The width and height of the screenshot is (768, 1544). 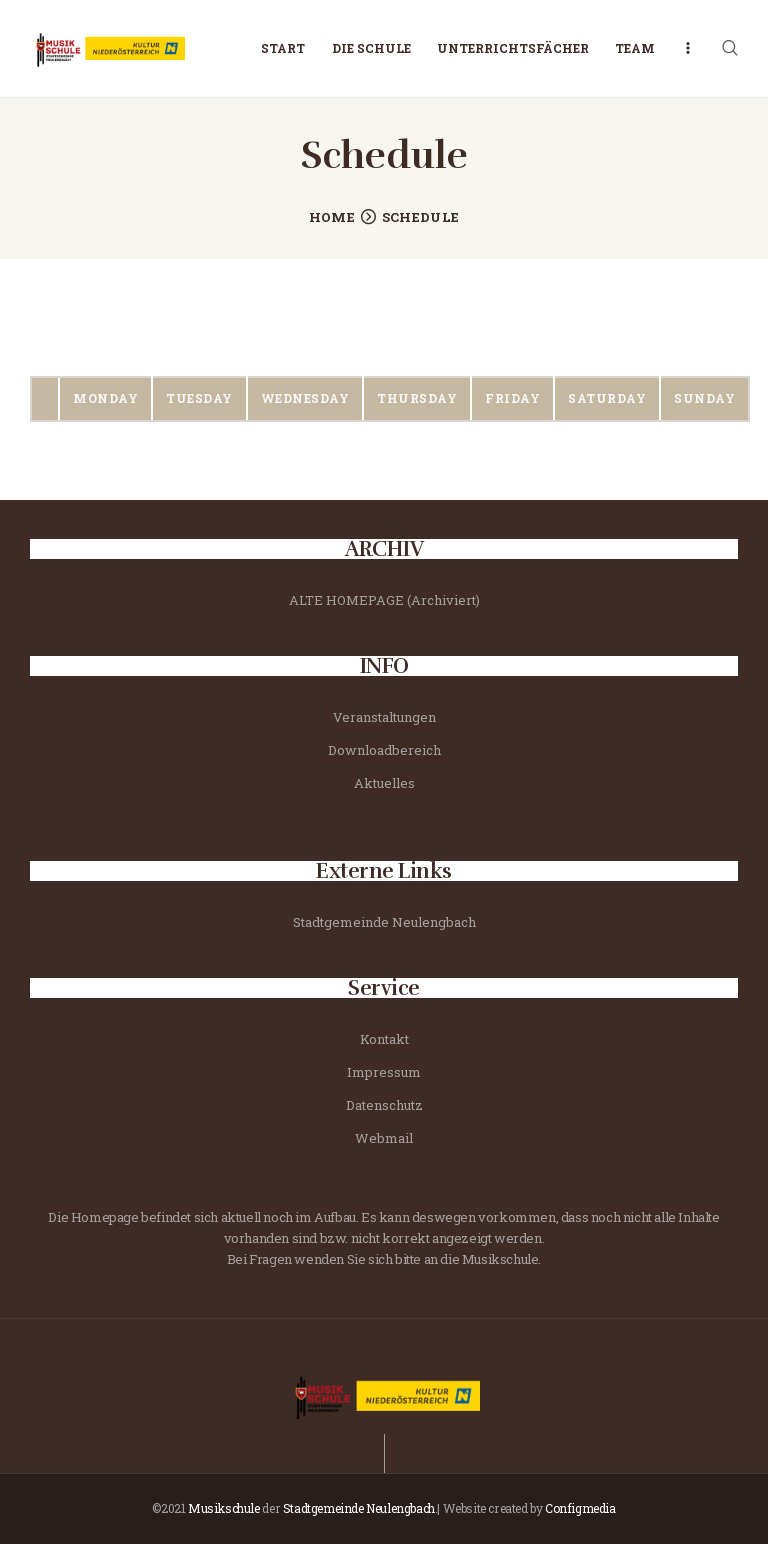 I want to click on Aktuelles, so click(x=384, y=783).